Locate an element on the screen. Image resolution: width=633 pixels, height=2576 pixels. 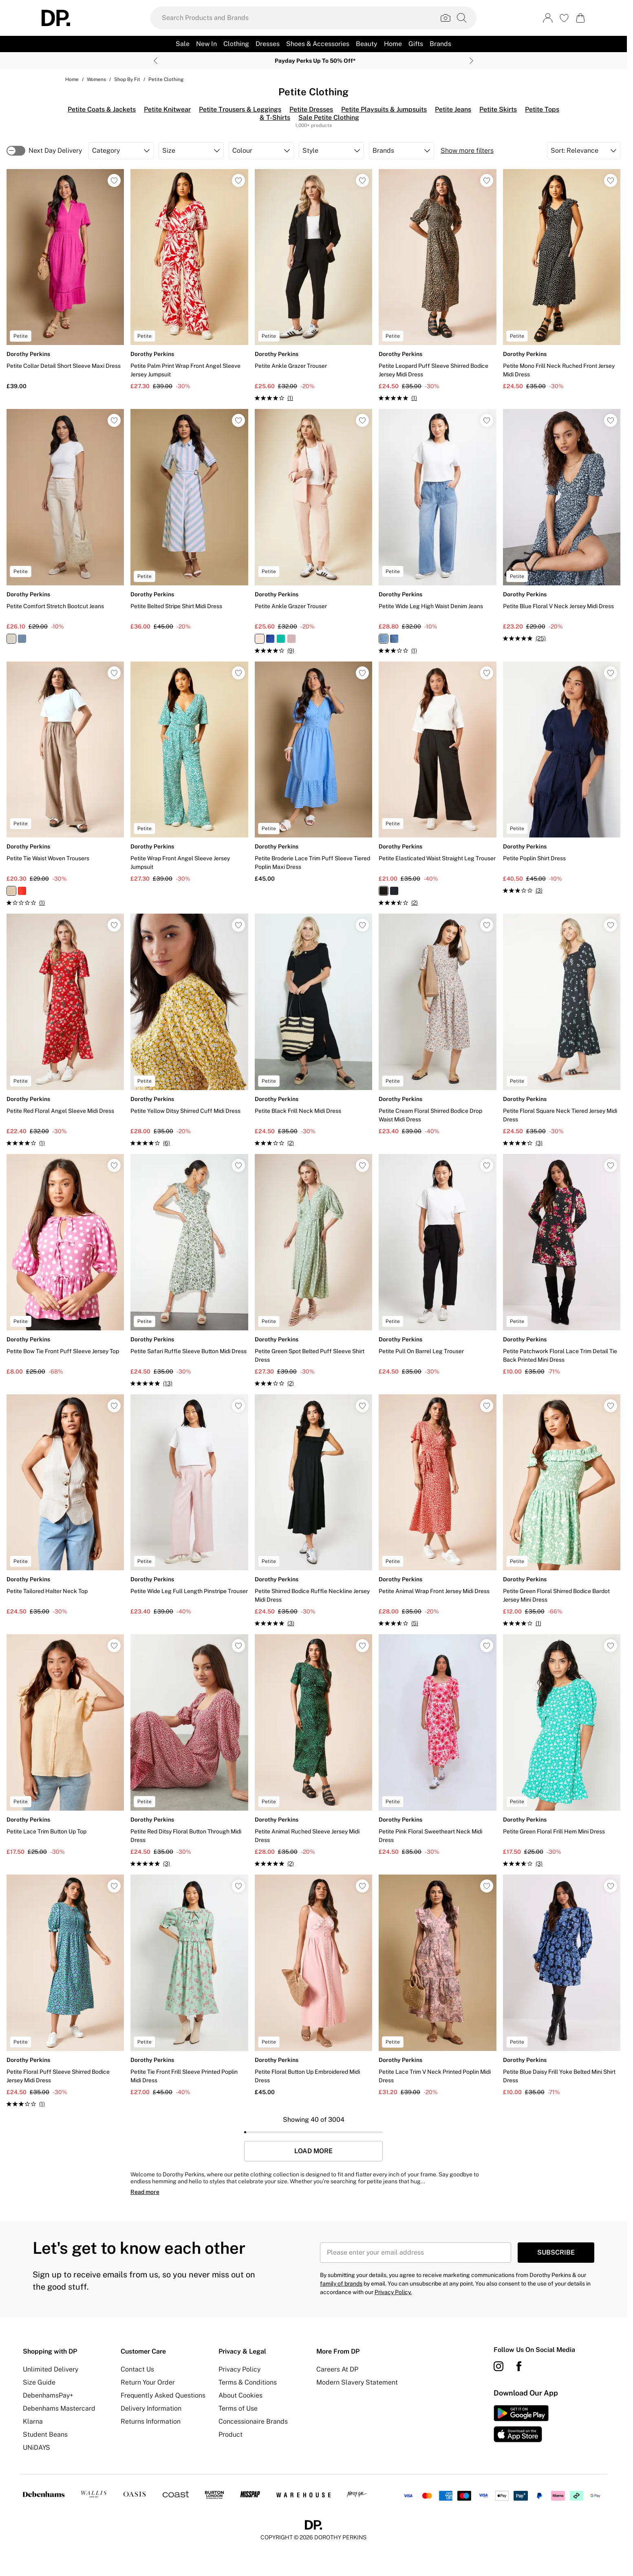
[View product Petite Shirred Bodice Ruffle Neckline Jersey Midi Dress] is located at coordinates (313, 1511).